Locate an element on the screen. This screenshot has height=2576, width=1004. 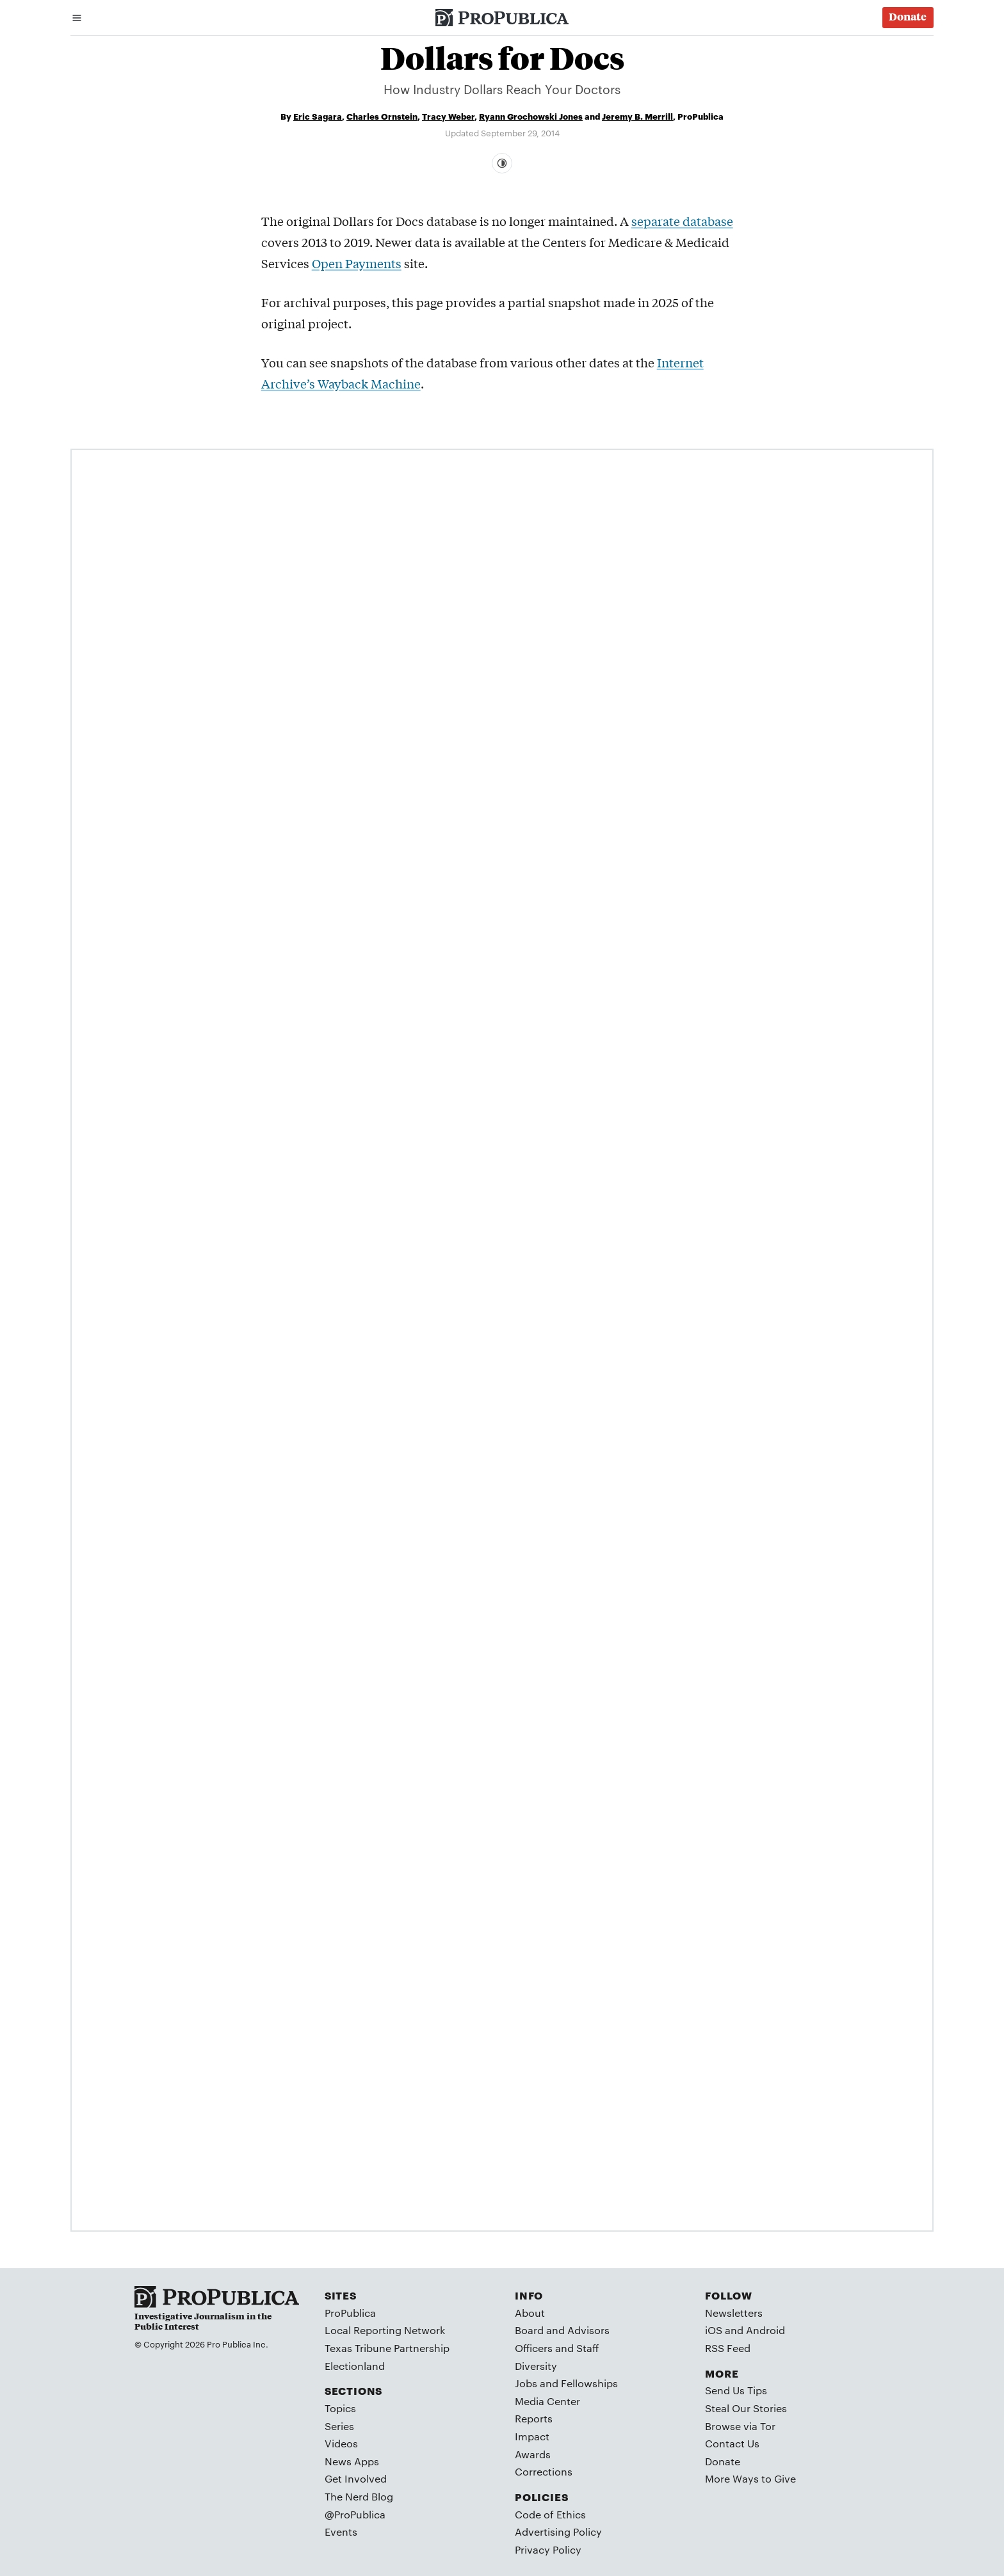
Topics is located at coordinates (340, 2408).